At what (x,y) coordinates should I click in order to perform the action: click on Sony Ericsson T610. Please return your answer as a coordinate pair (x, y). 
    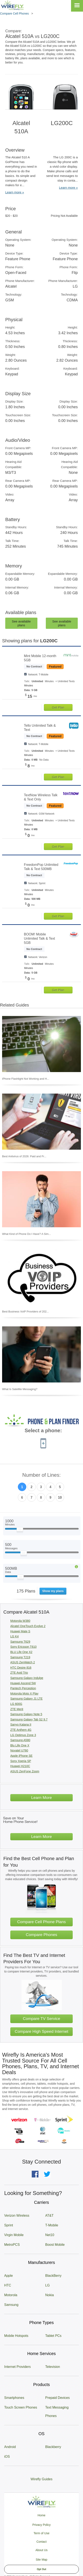
    Looking at the image, I should click on (23, 1646).